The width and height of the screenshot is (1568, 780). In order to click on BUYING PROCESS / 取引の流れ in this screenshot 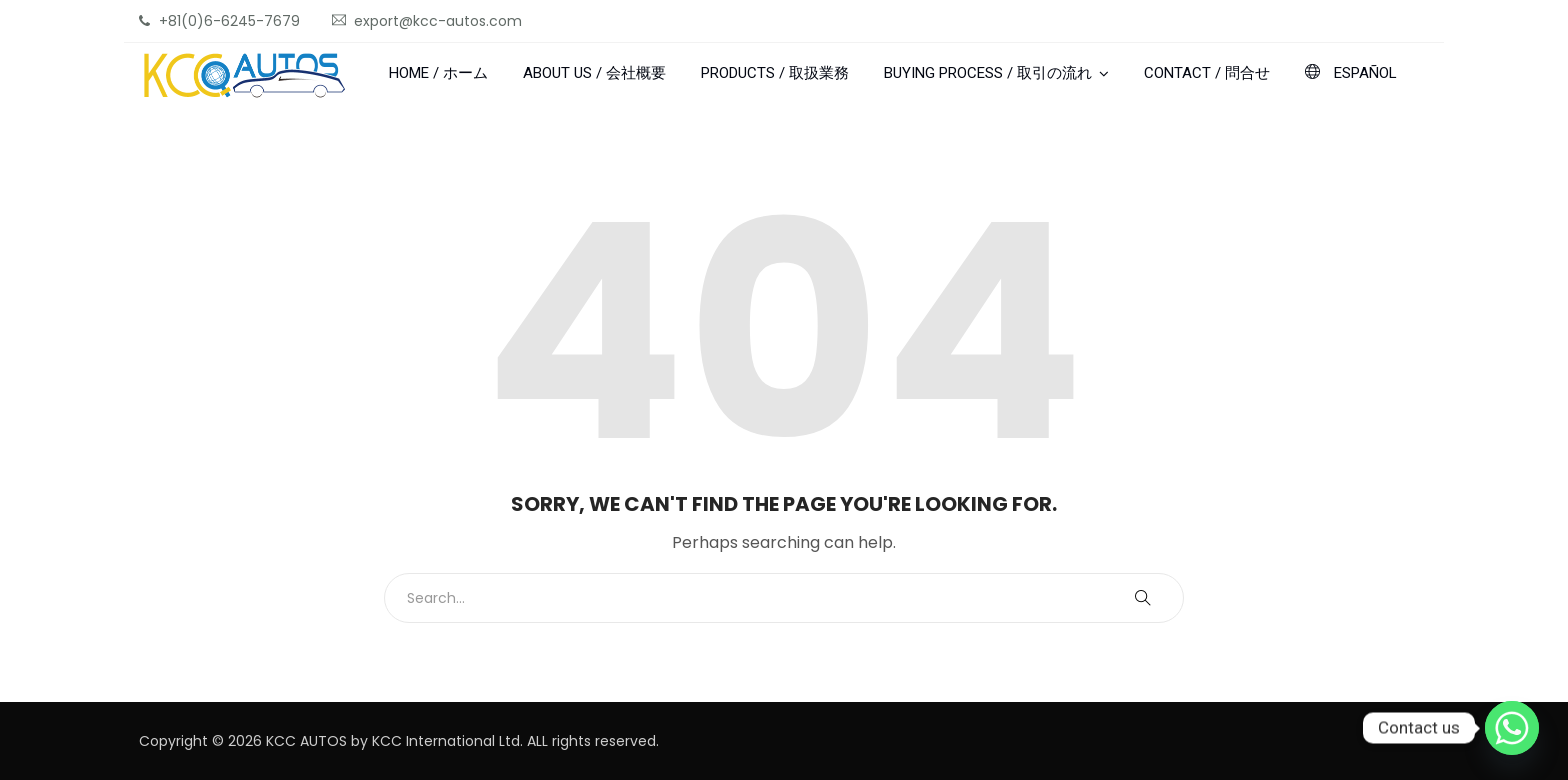, I will do `click(988, 73)`.